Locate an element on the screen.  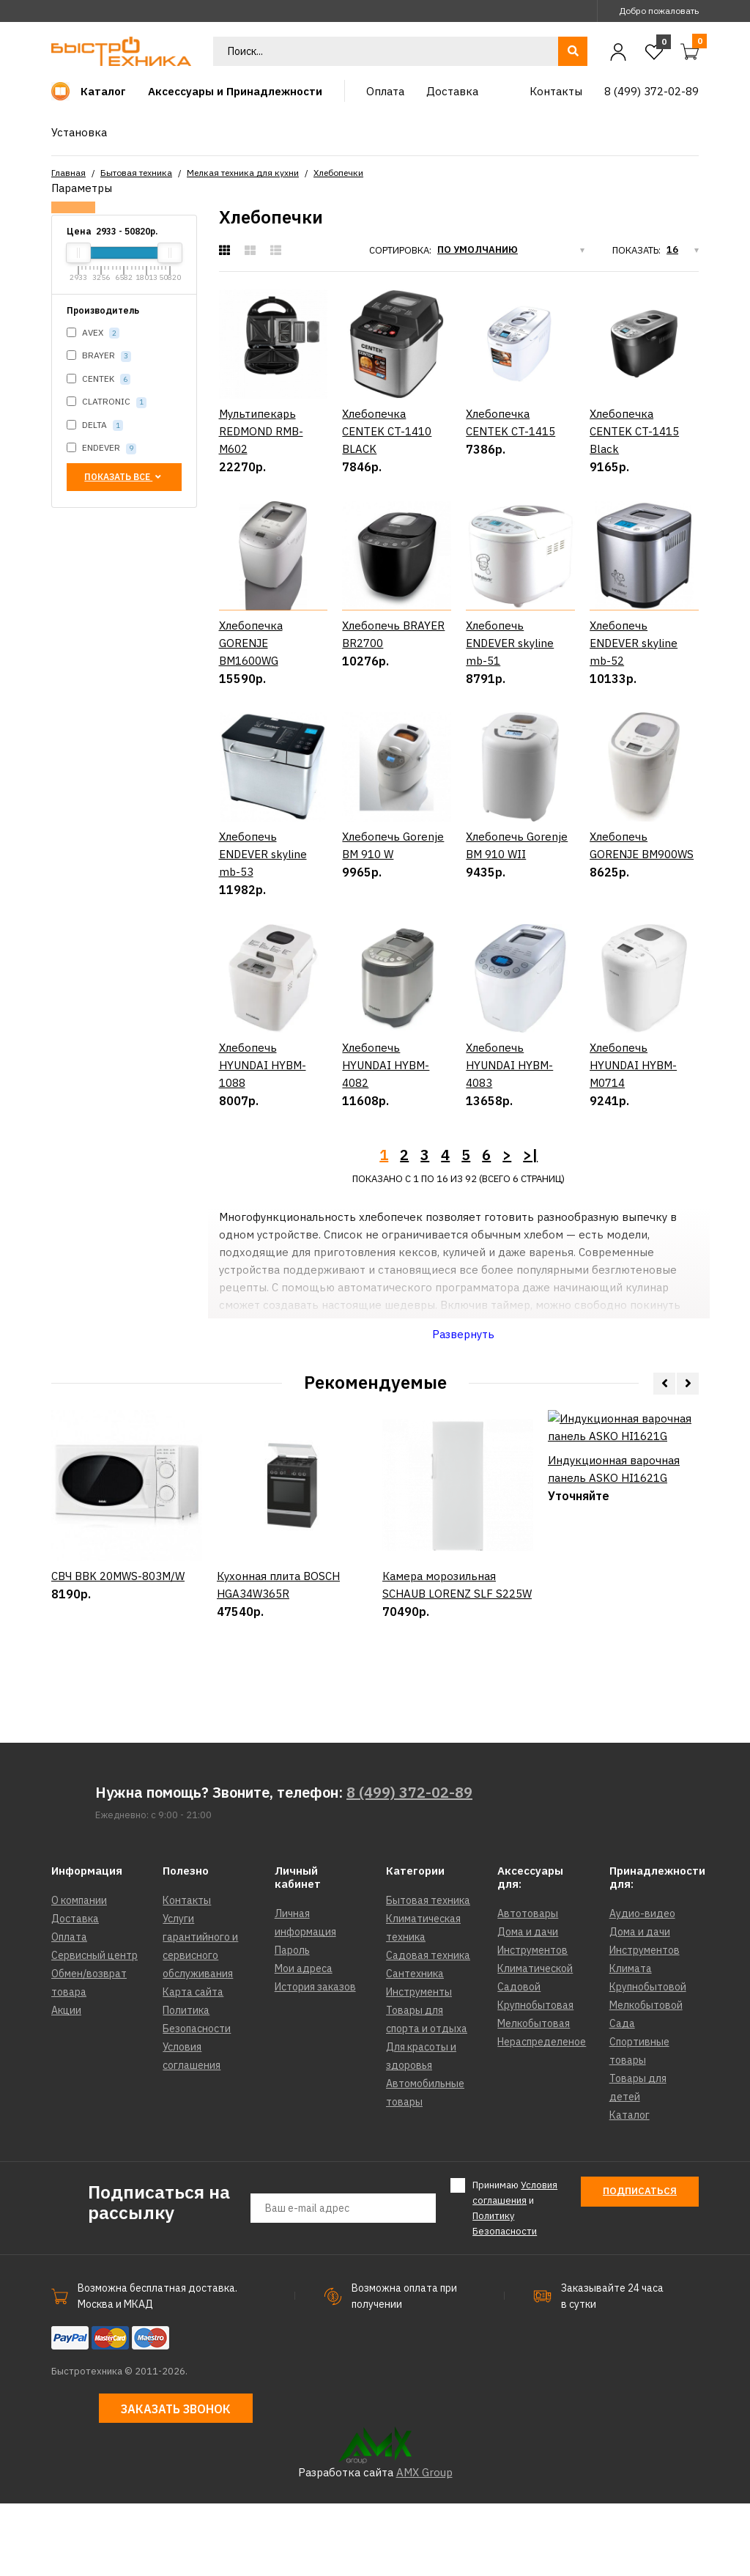
Принимаю и is located at coordinates (514, 2280).